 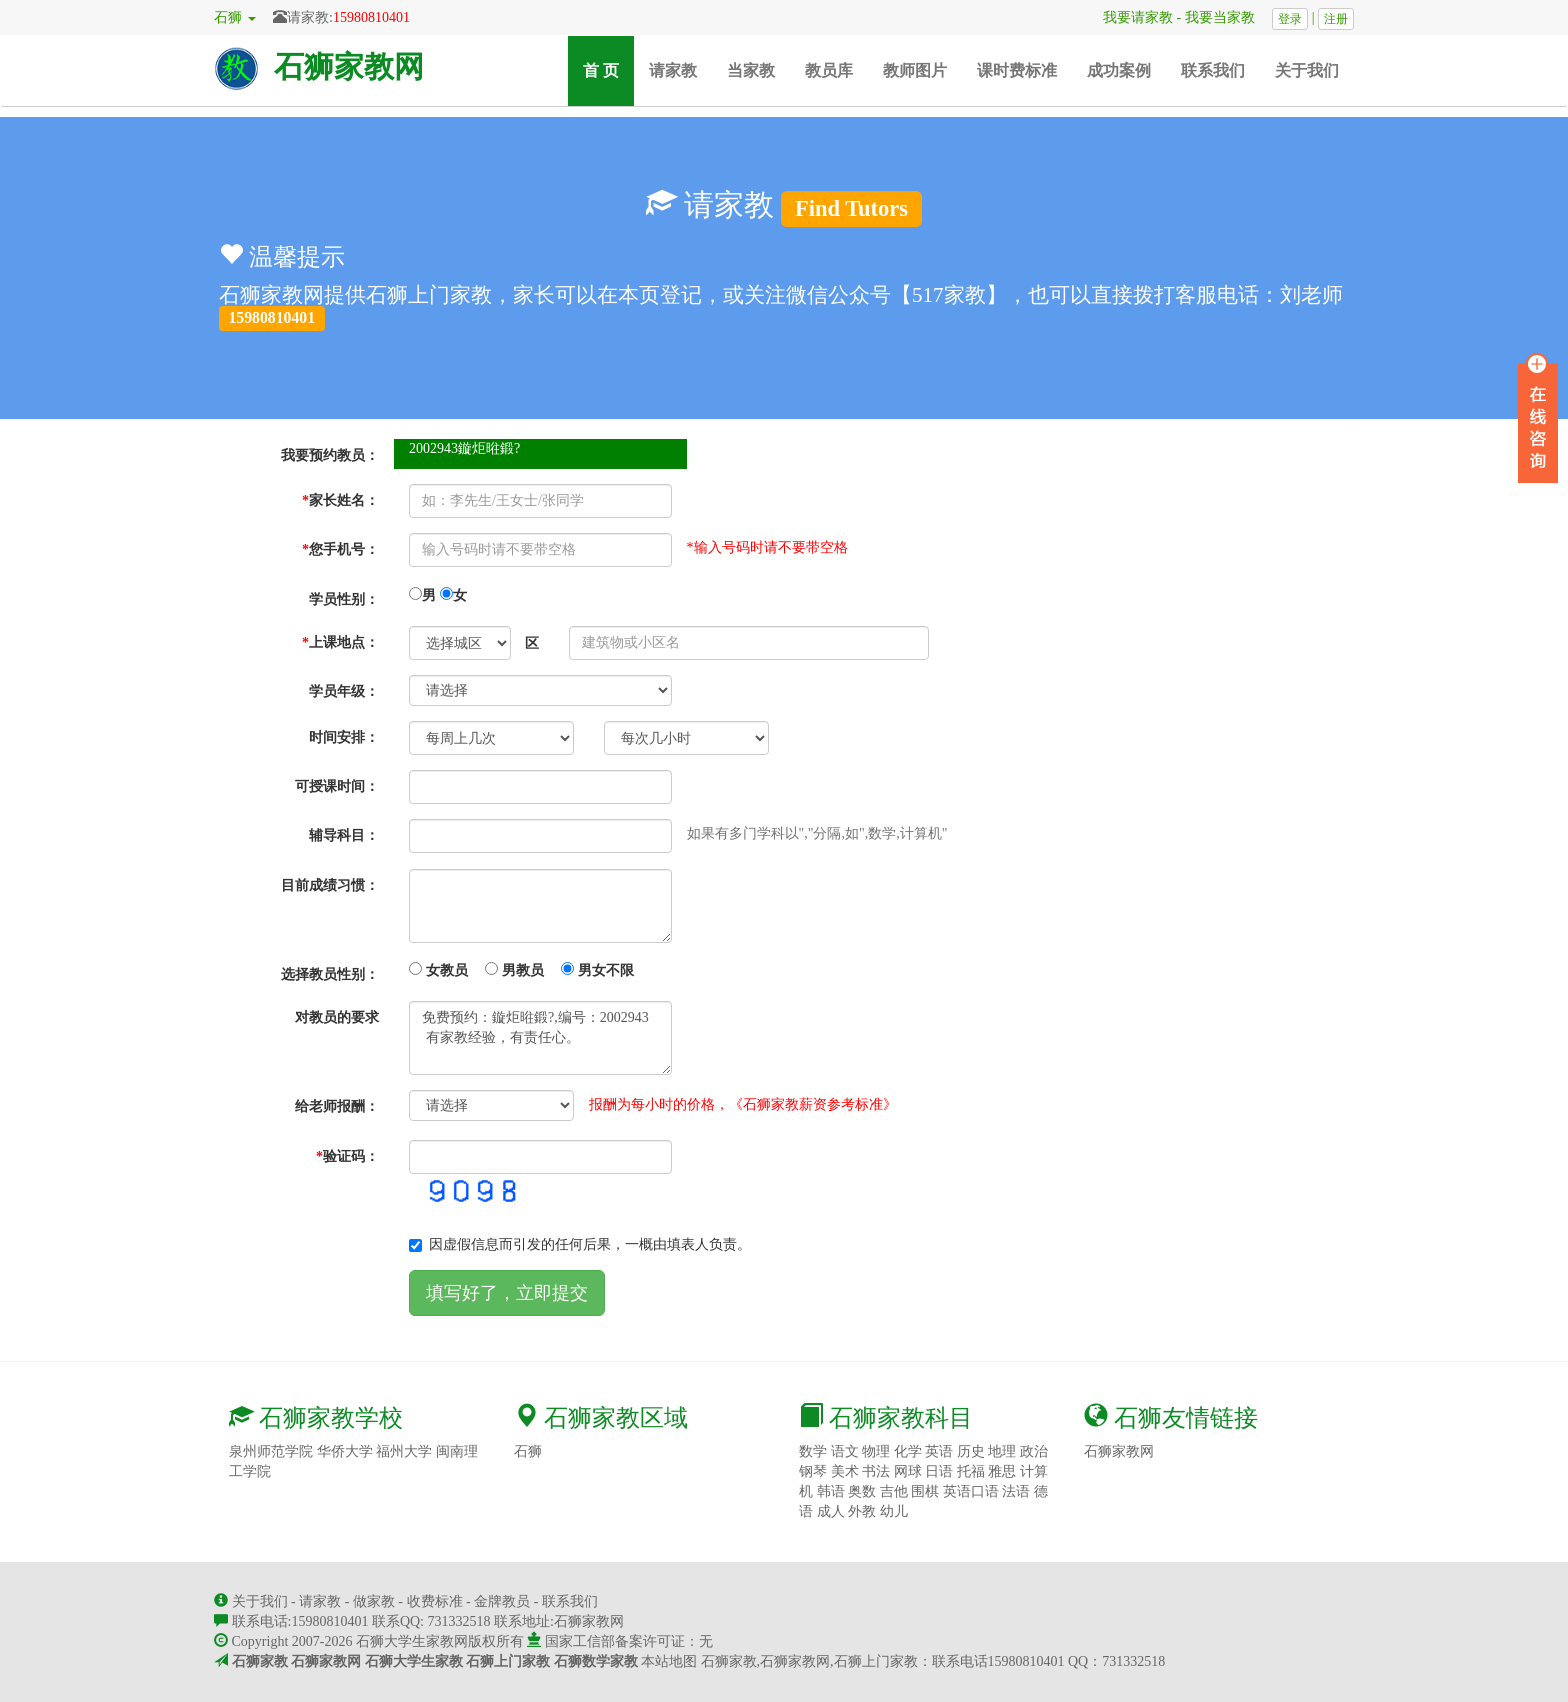 What do you see at coordinates (1290, 19) in the screenshot?
I see `登录` at bounding box center [1290, 19].